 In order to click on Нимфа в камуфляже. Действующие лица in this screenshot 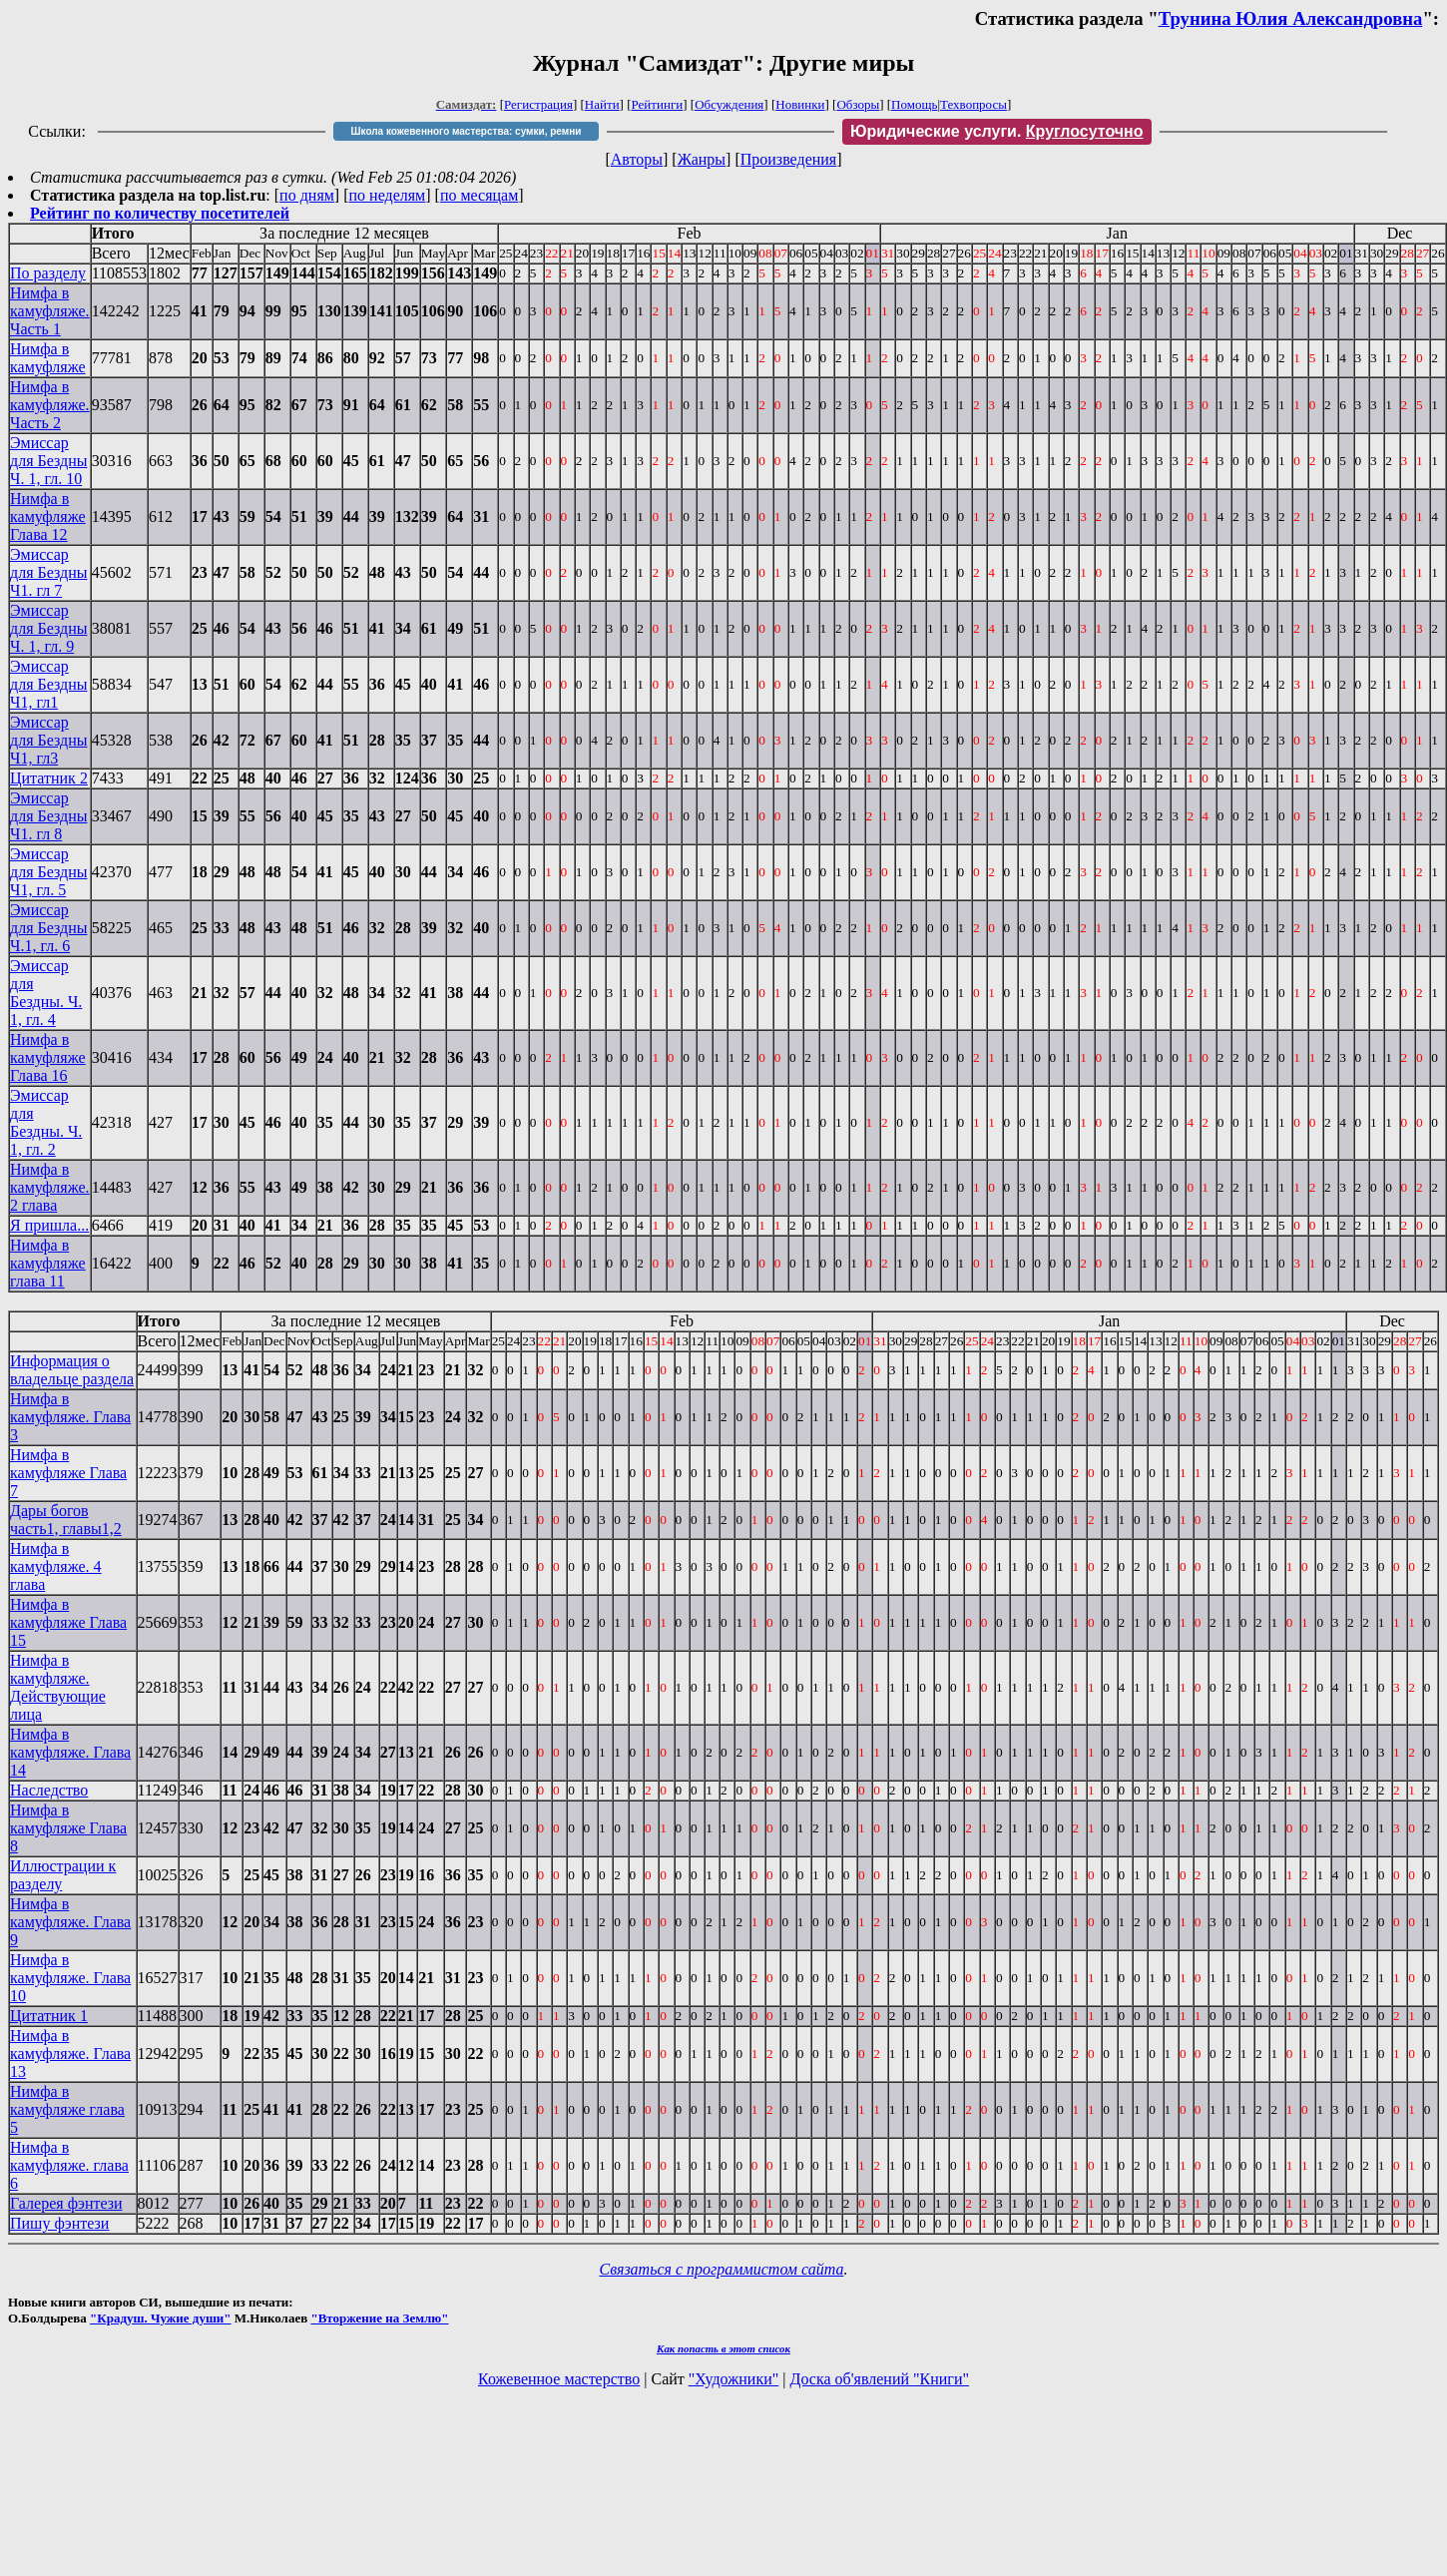, I will do `click(58, 1687)`.